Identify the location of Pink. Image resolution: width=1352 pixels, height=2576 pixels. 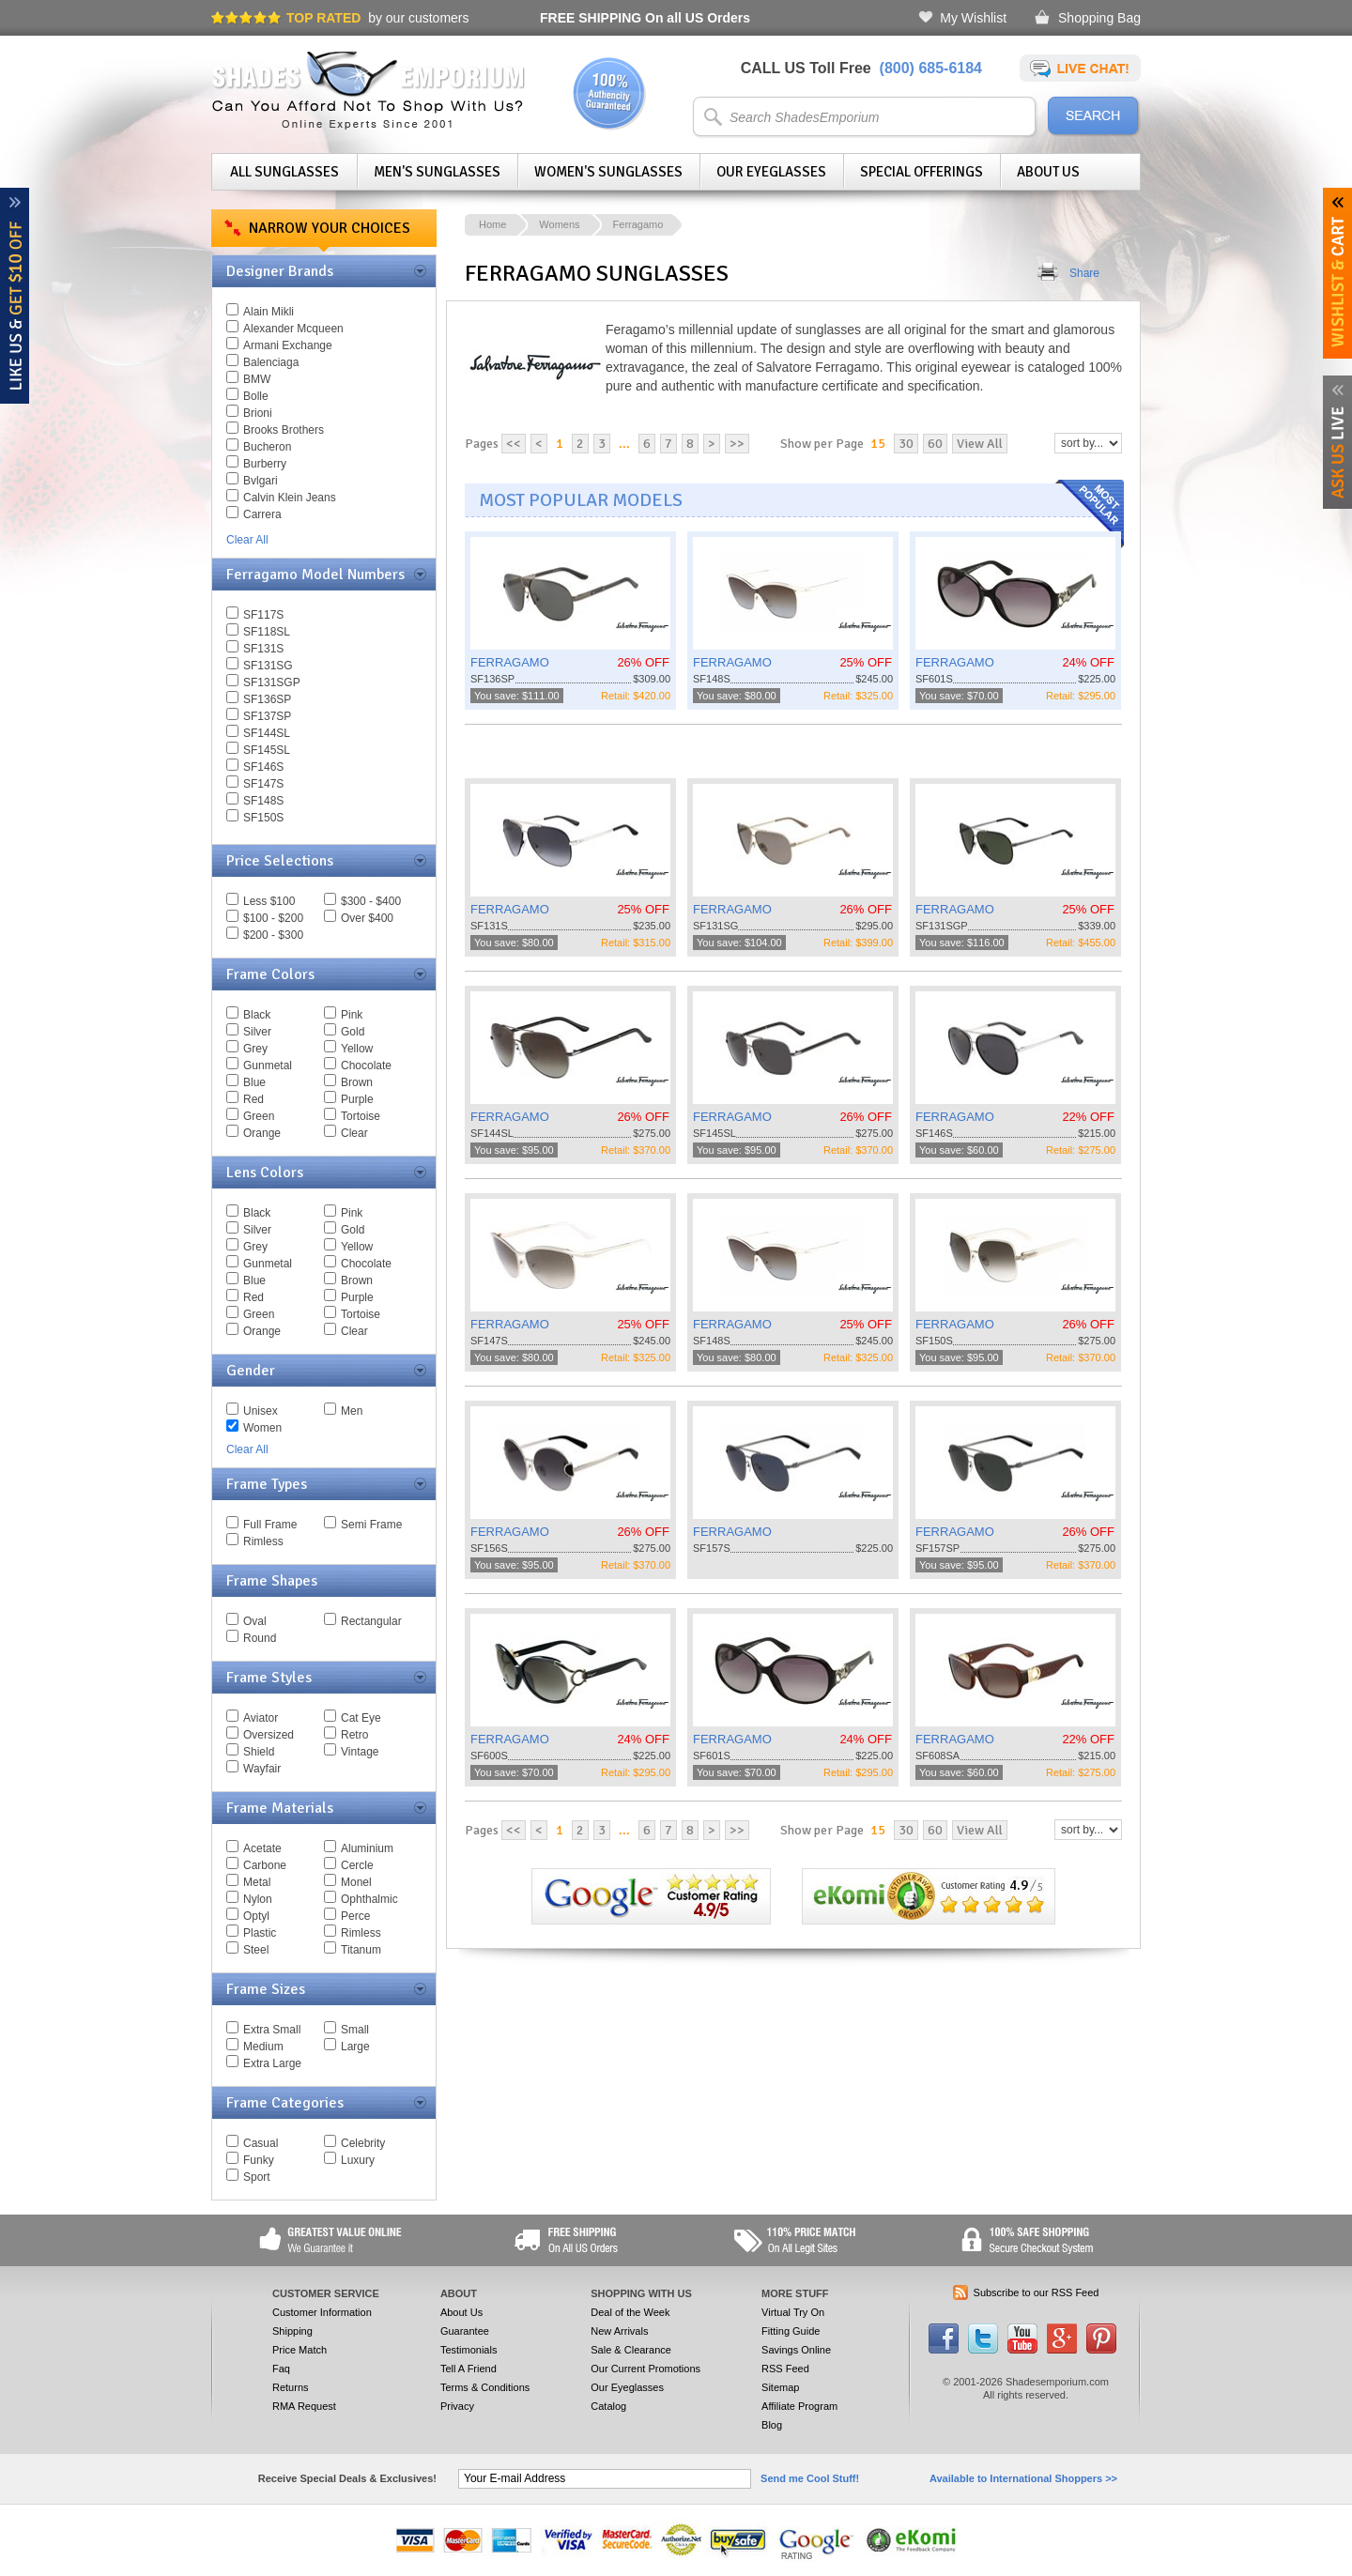
(351, 1014).